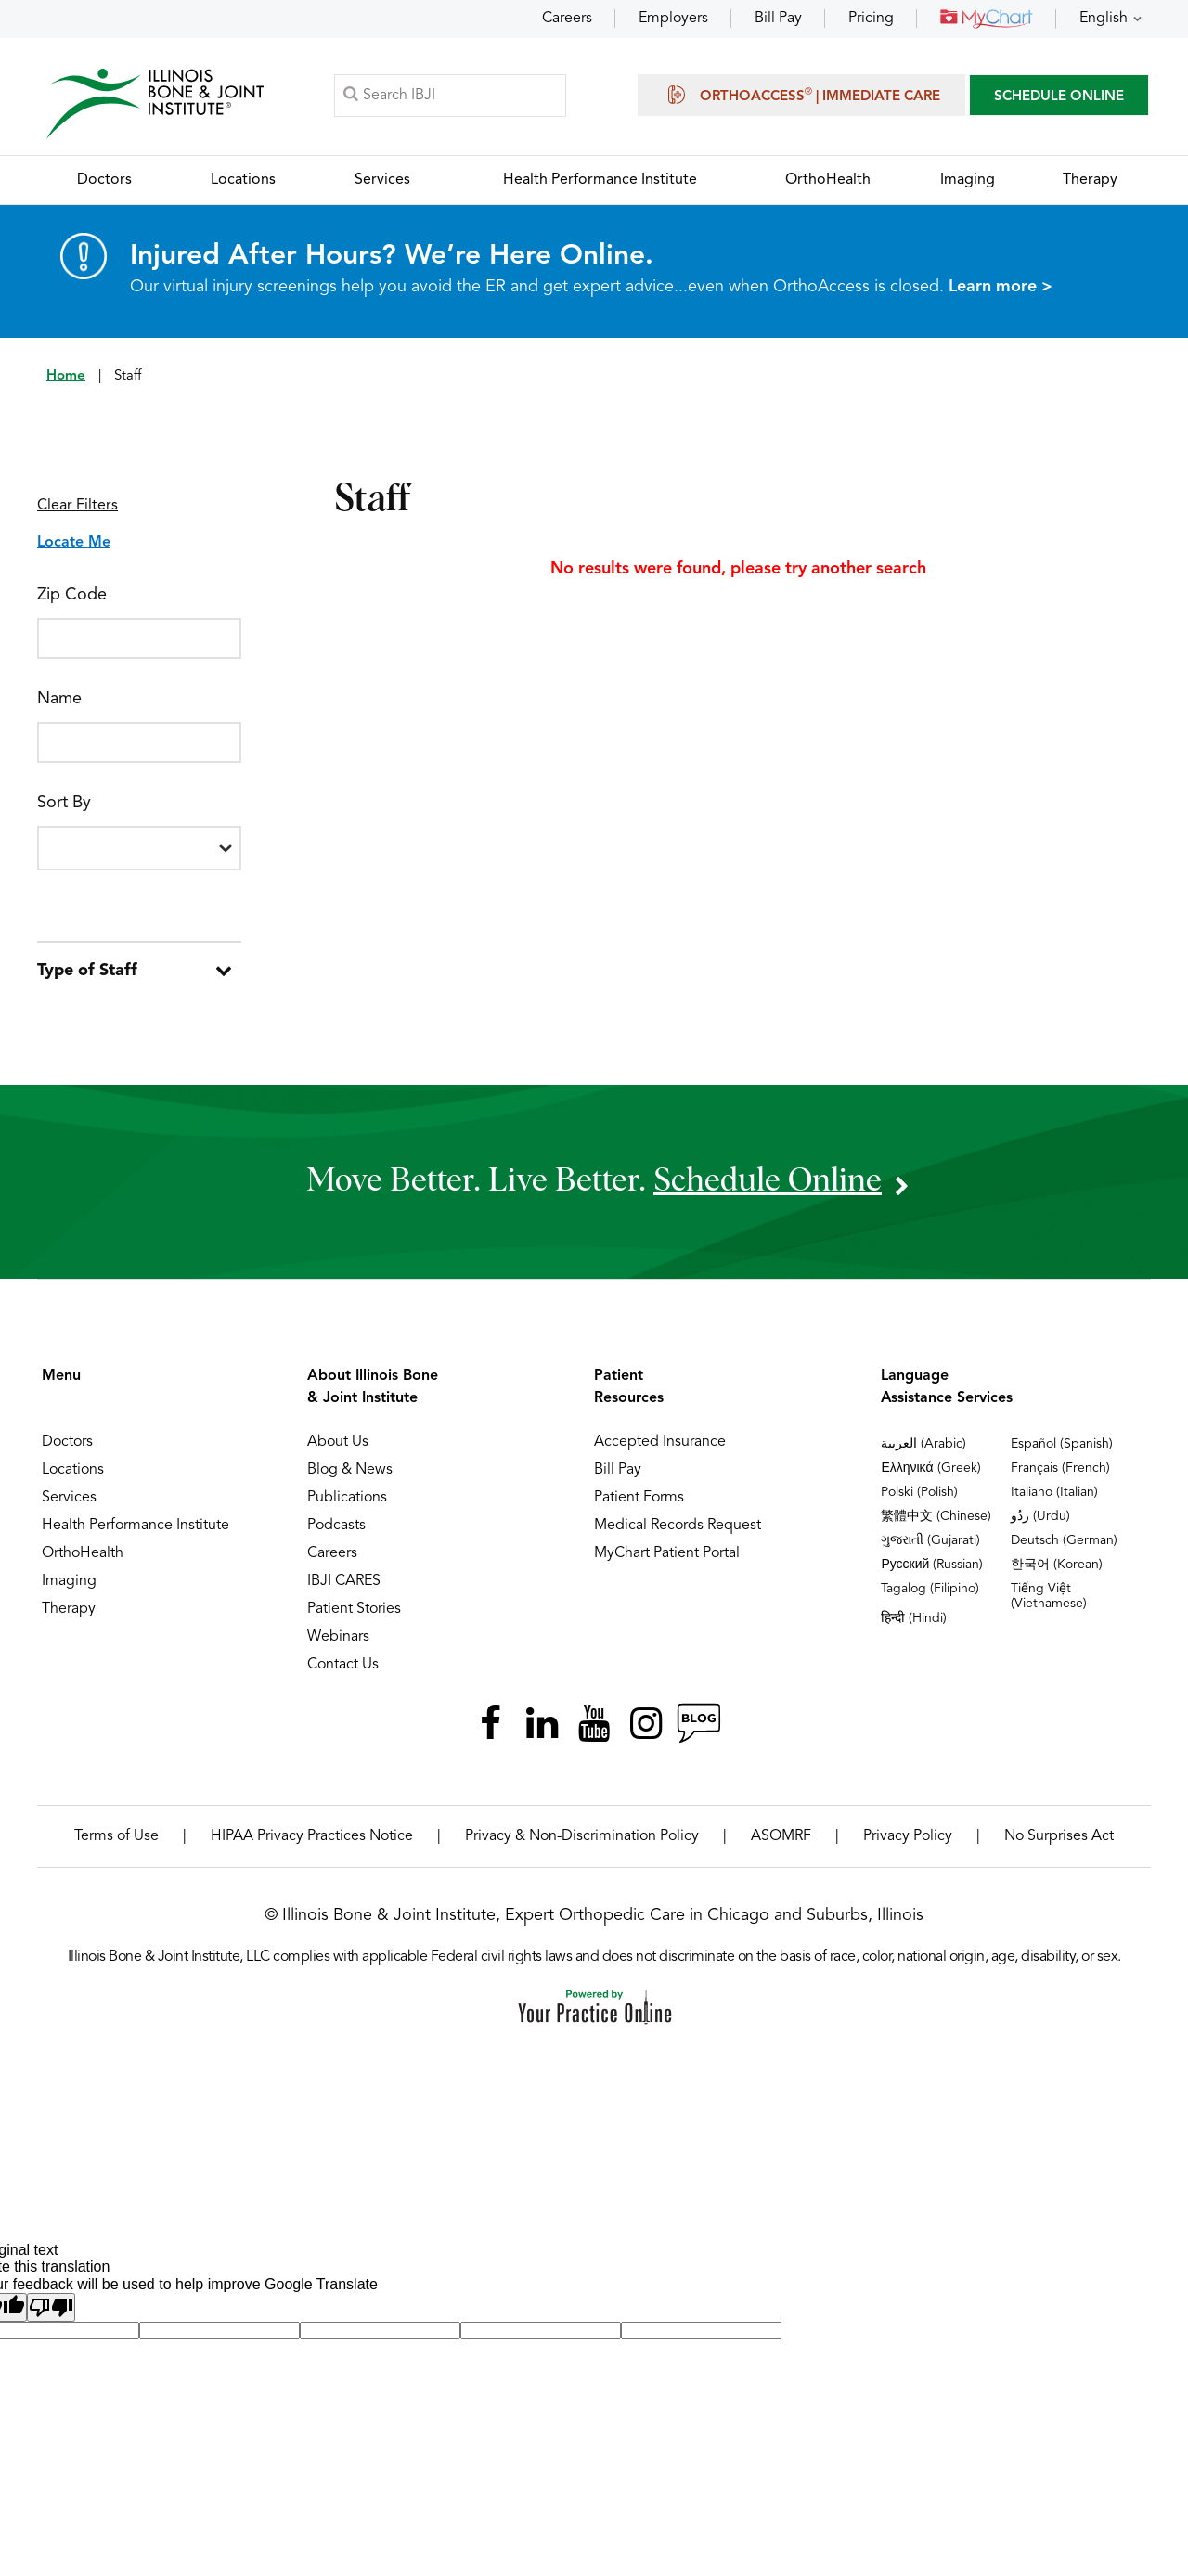  What do you see at coordinates (350, 1469) in the screenshot?
I see `Blog & News` at bounding box center [350, 1469].